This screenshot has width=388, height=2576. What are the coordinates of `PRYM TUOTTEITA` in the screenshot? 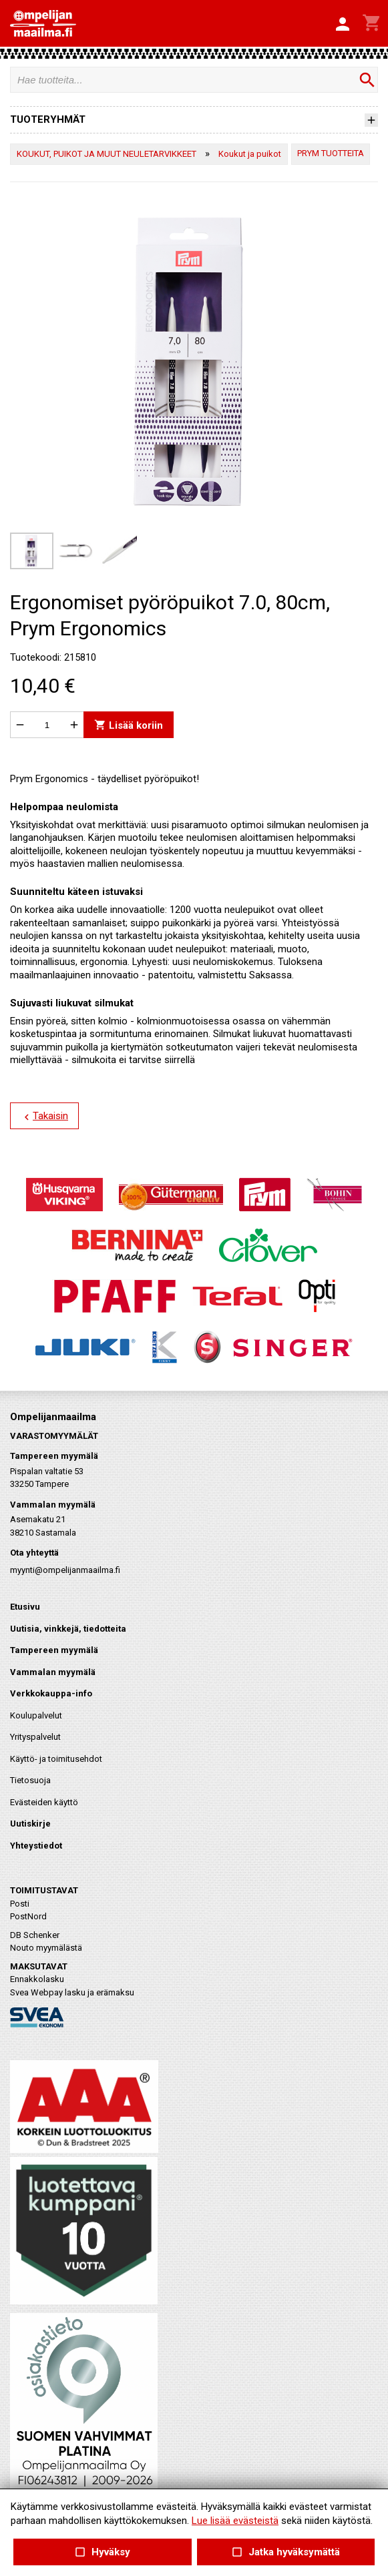 It's located at (330, 153).